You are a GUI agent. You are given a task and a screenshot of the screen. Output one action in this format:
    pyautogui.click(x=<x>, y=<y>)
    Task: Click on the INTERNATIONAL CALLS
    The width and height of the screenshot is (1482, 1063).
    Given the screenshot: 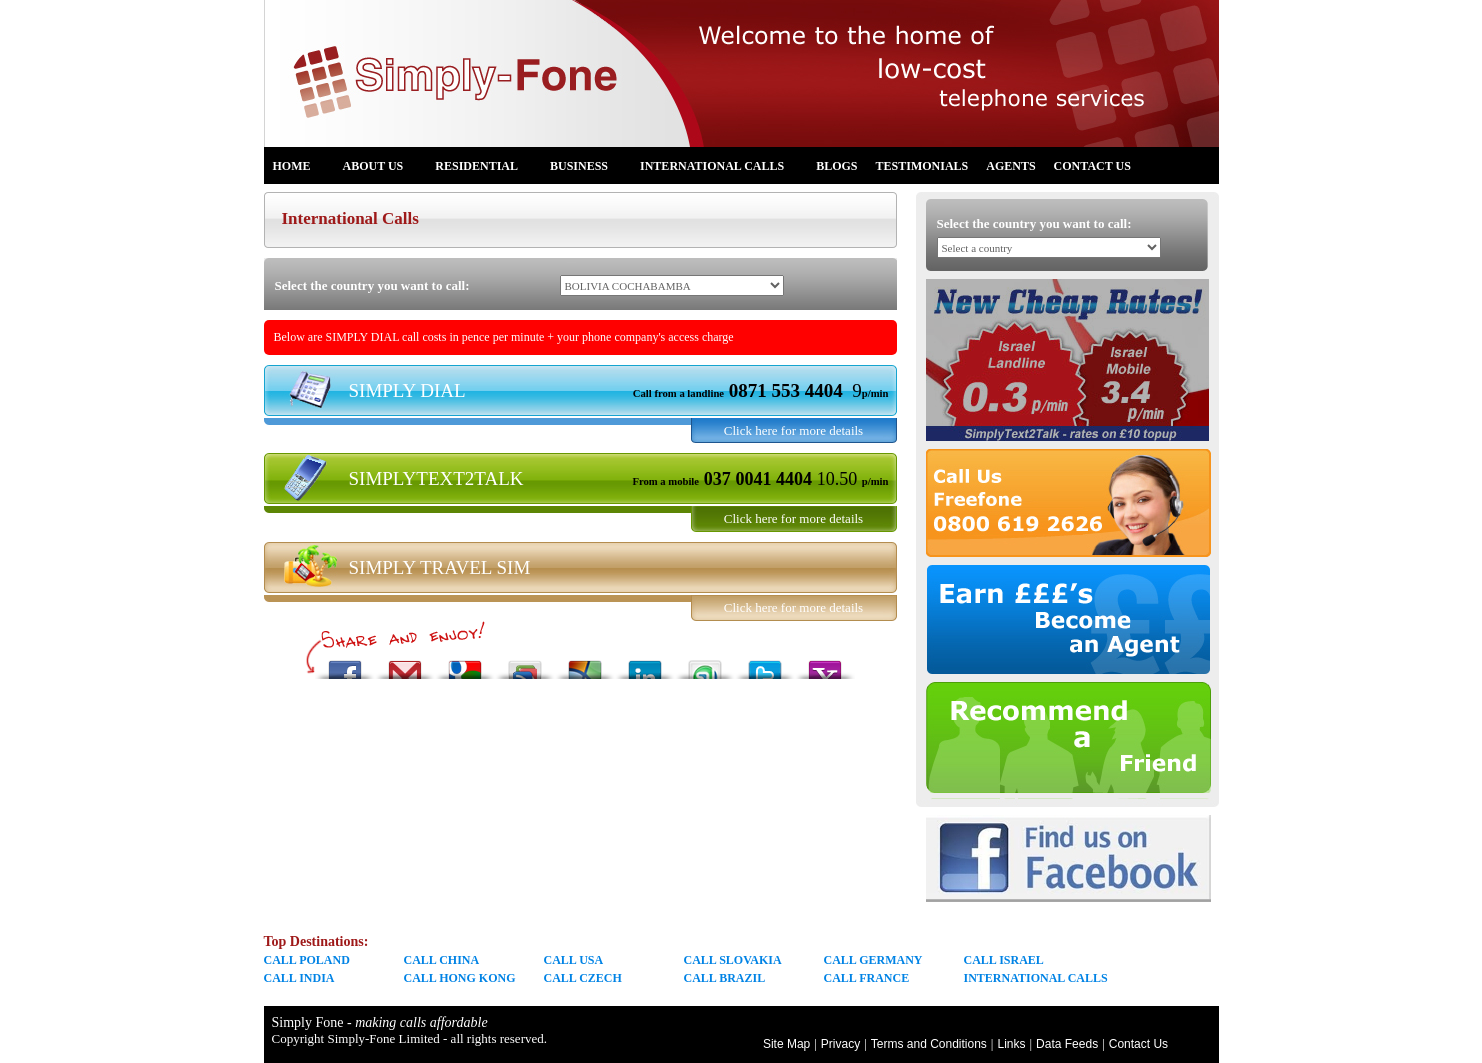 What is the action you would take?
    pyautogui.click(x=1036, y=978)
    